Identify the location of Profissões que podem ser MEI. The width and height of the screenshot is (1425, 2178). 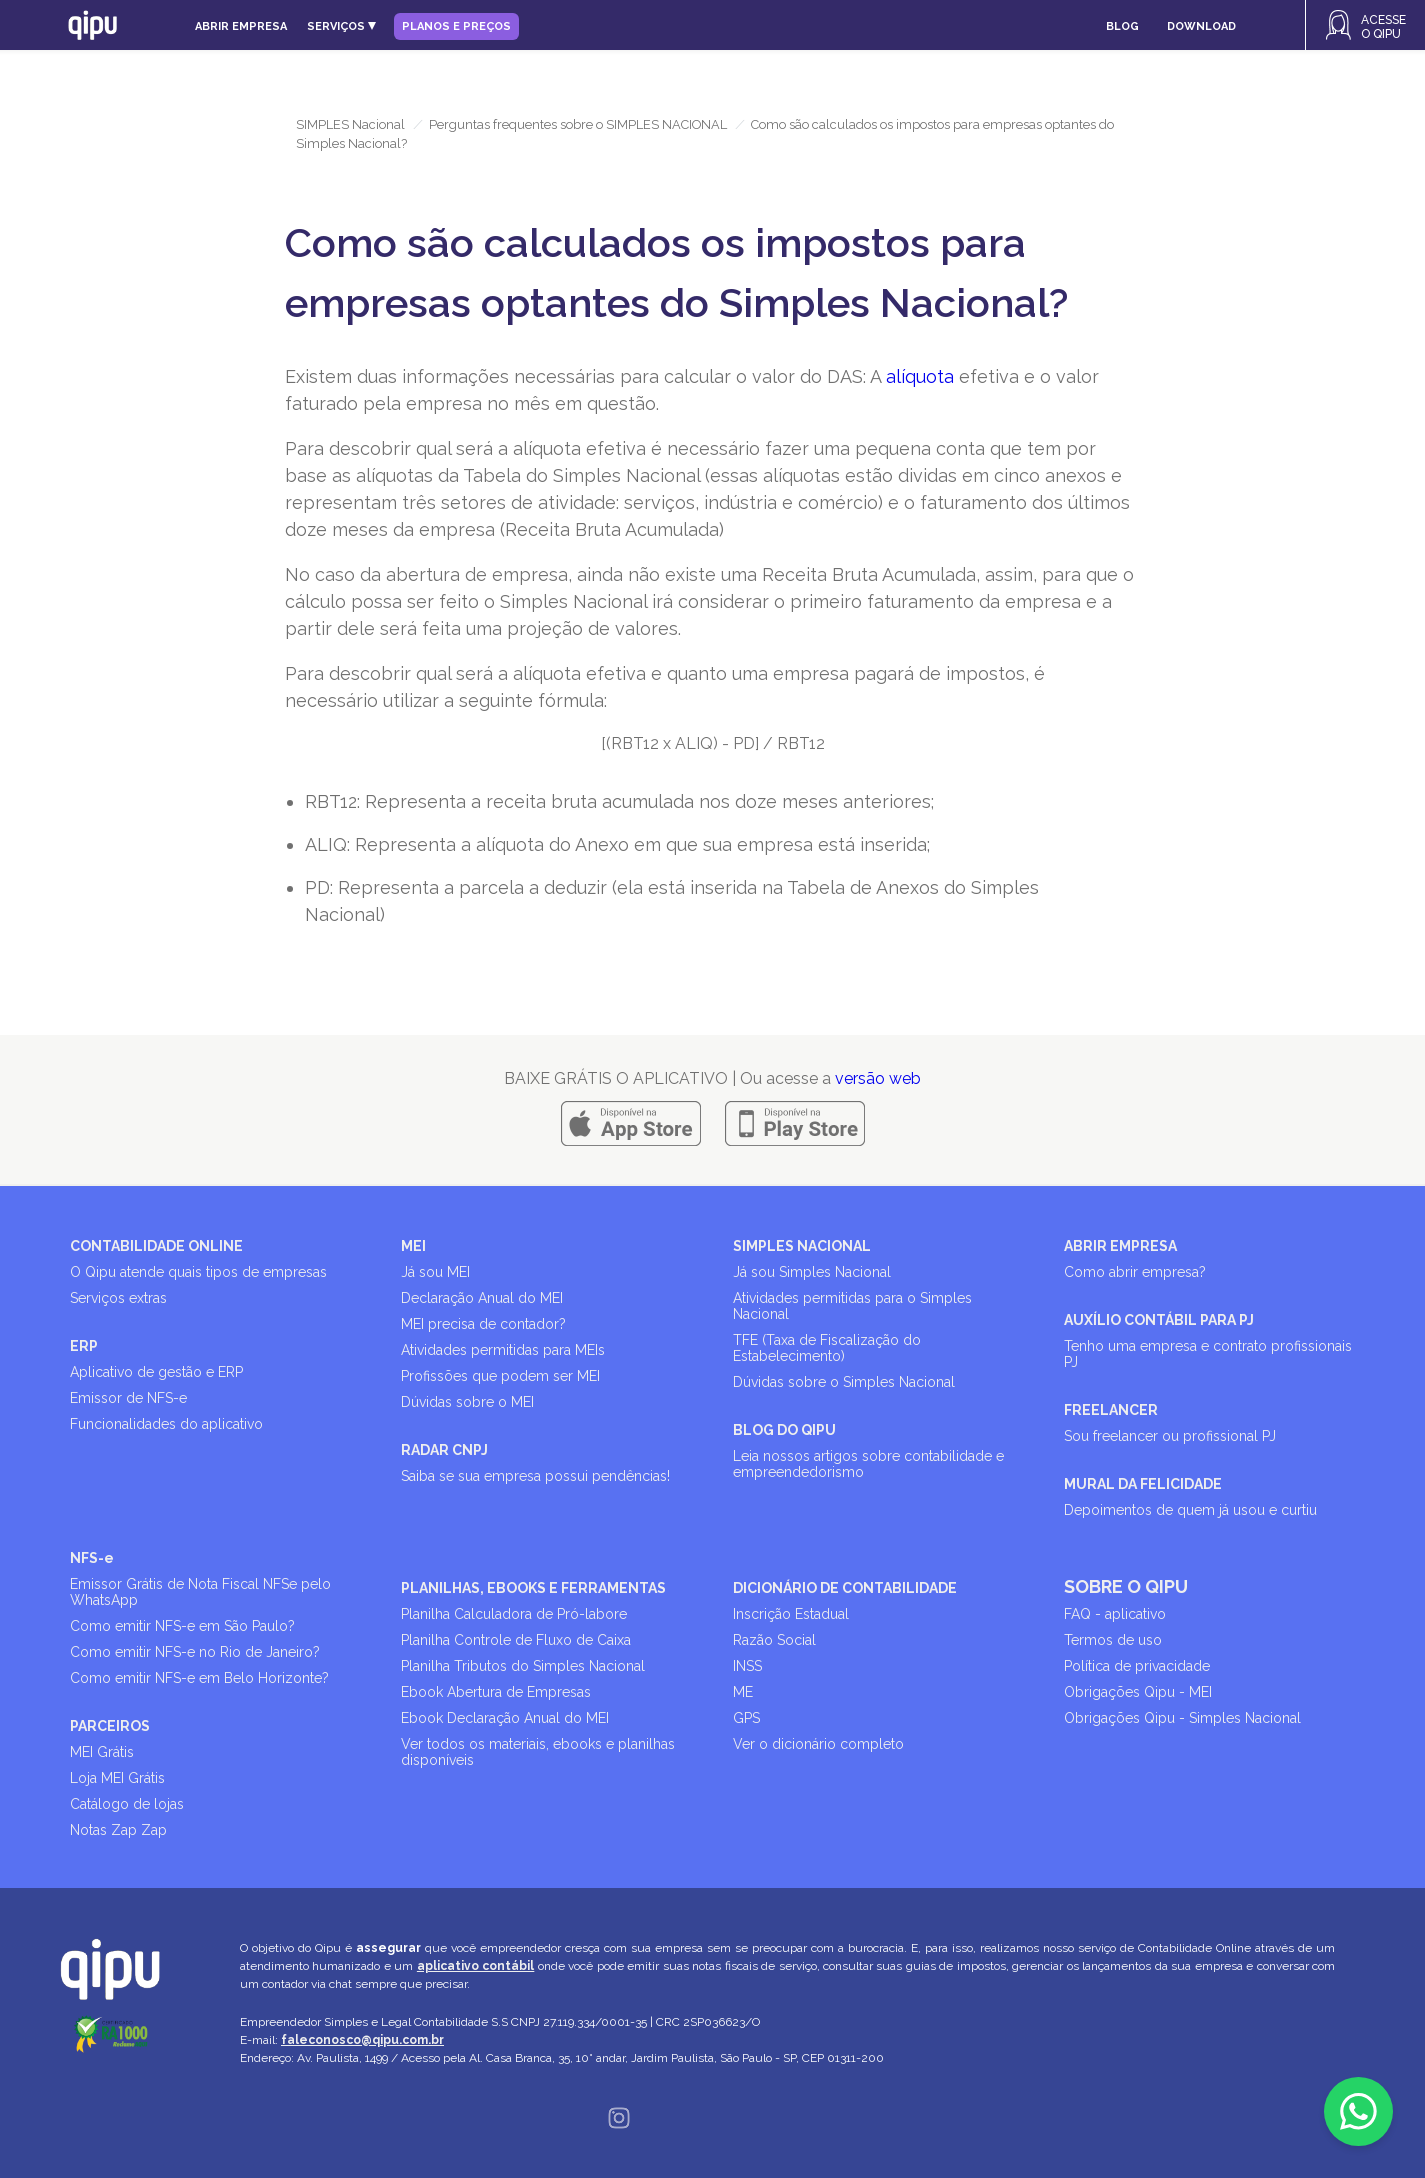
(500, 1376).